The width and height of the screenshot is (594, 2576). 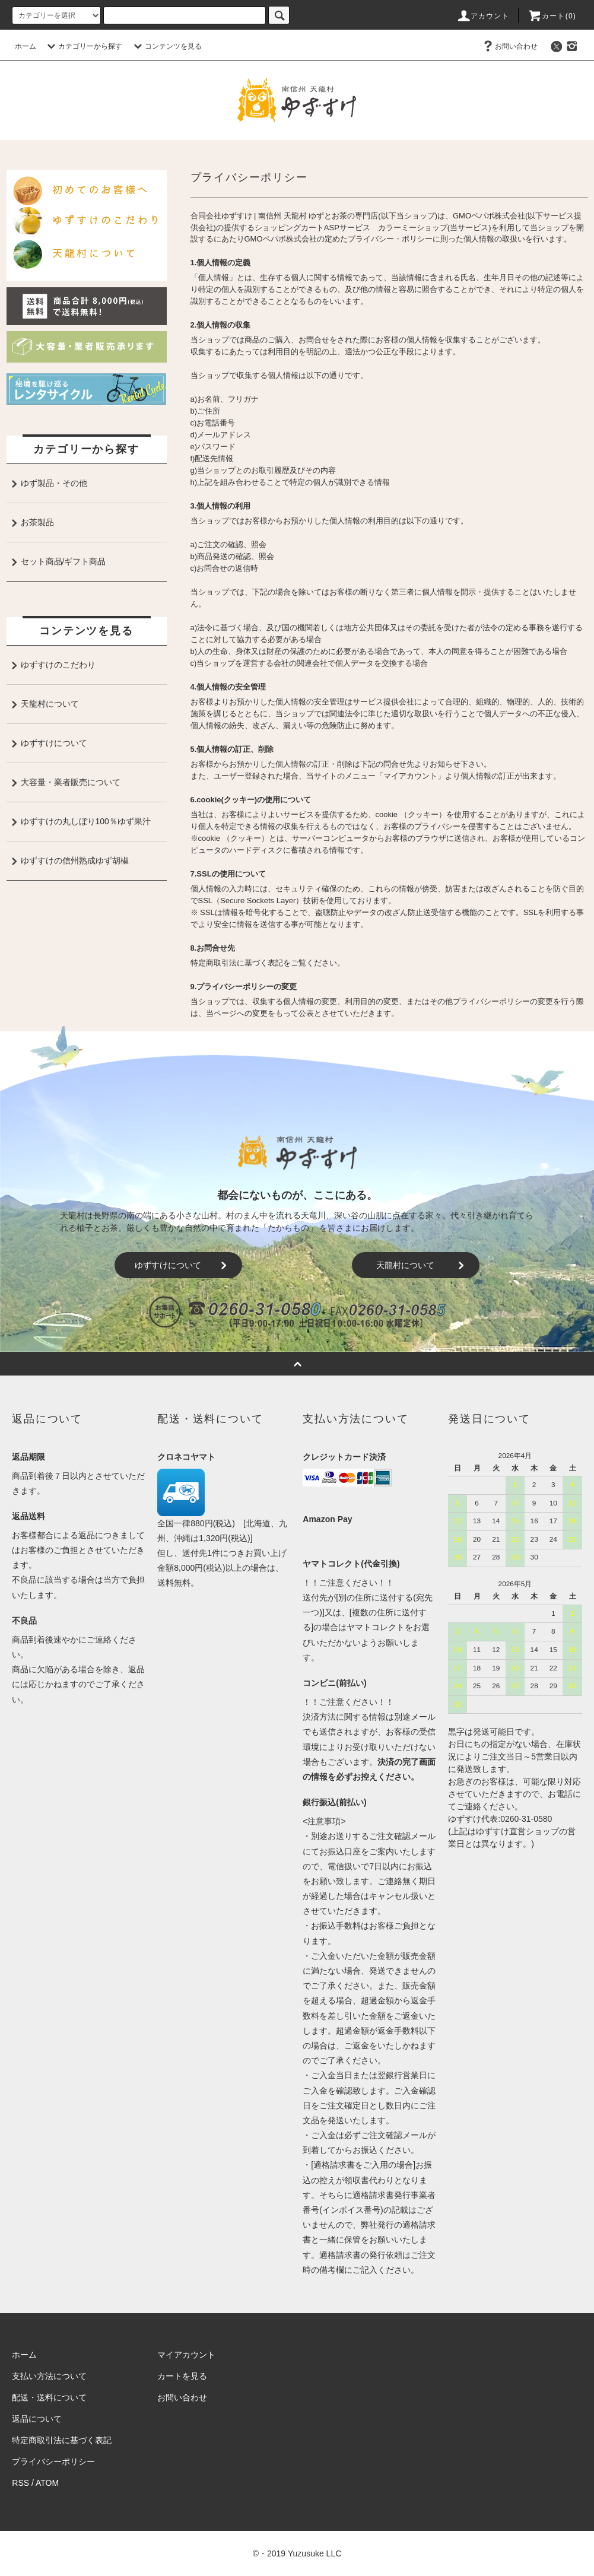 What do you see at coordinates (37, 2418) in the screenshot?
I see `返品について` at bounding box center [37, 2418].